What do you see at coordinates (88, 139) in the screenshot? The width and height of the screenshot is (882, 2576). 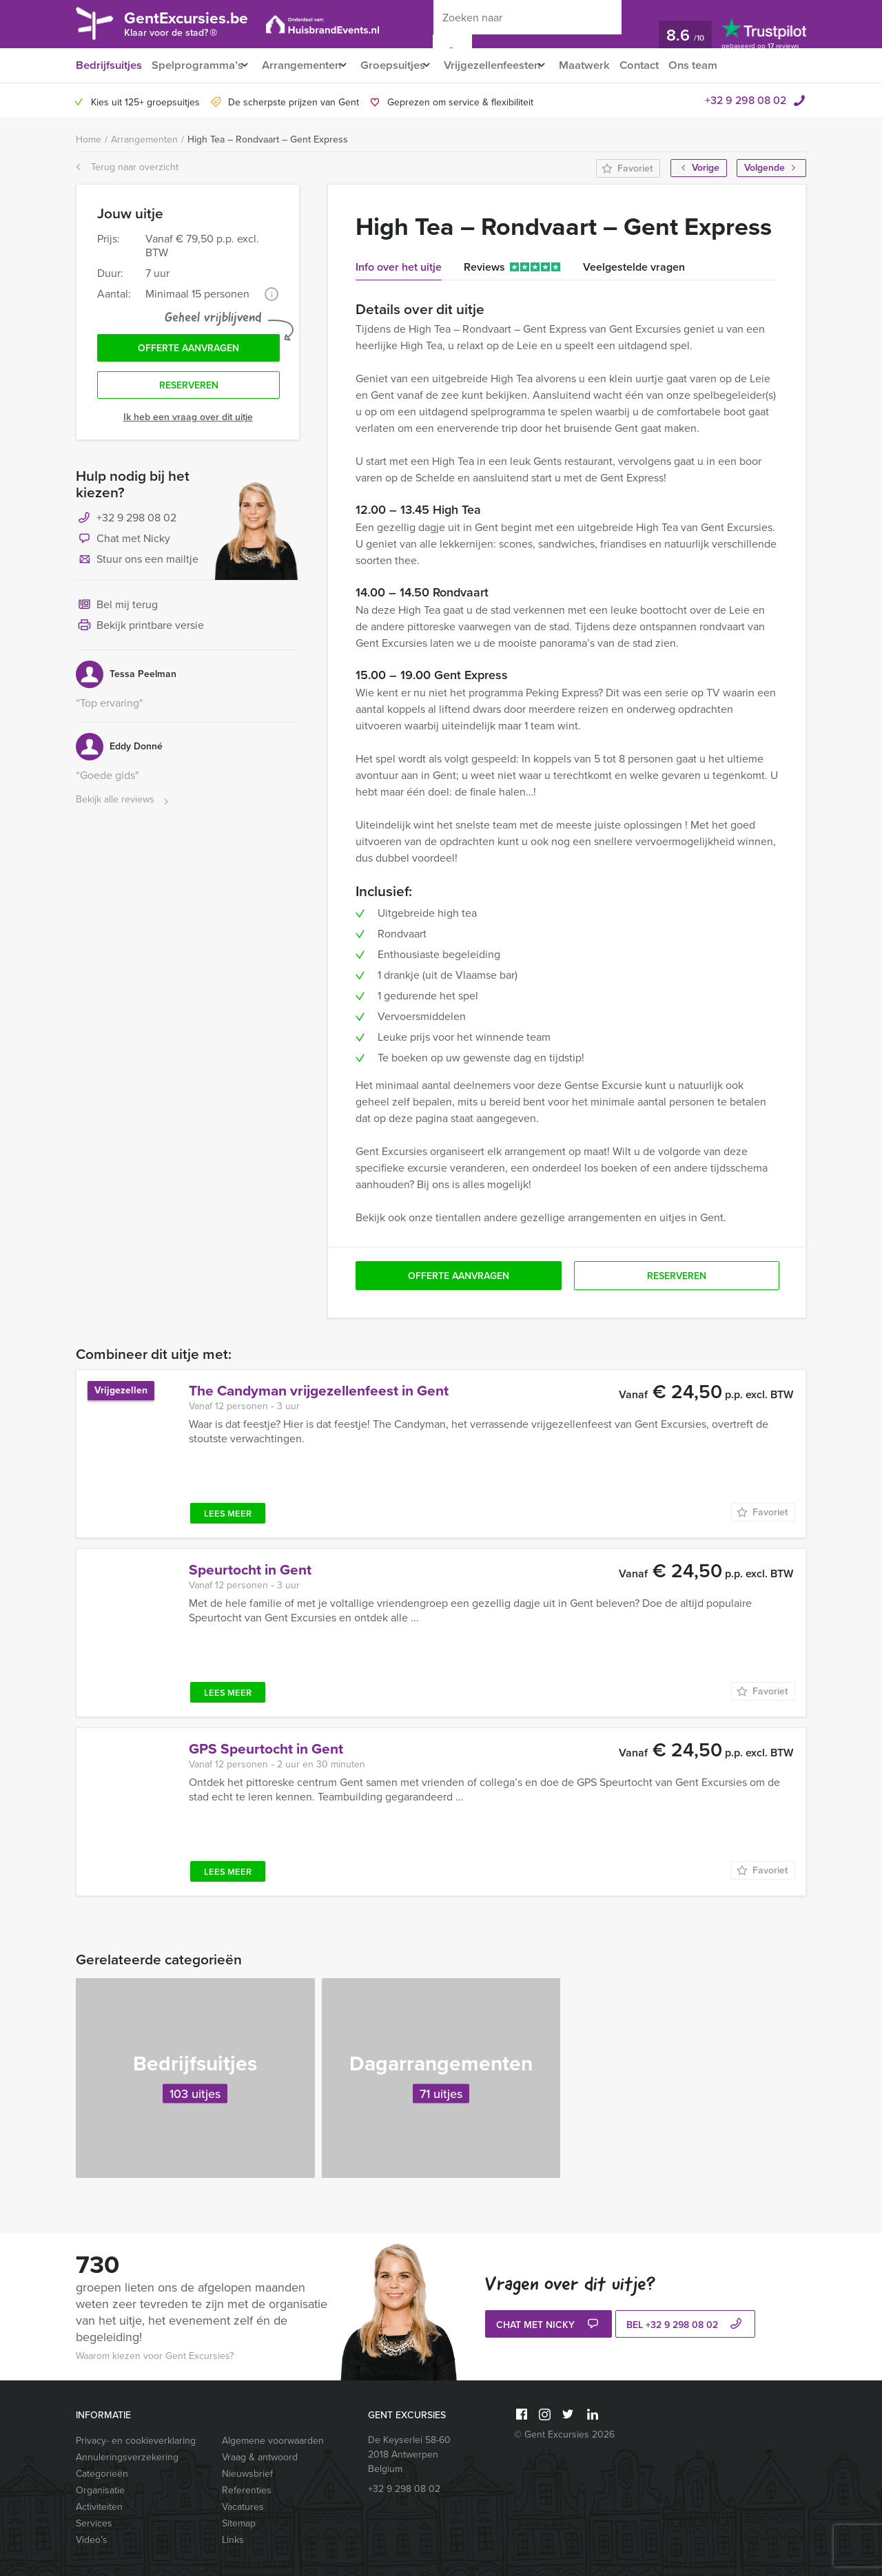 I see `Home` at bounding box center [88, 139].